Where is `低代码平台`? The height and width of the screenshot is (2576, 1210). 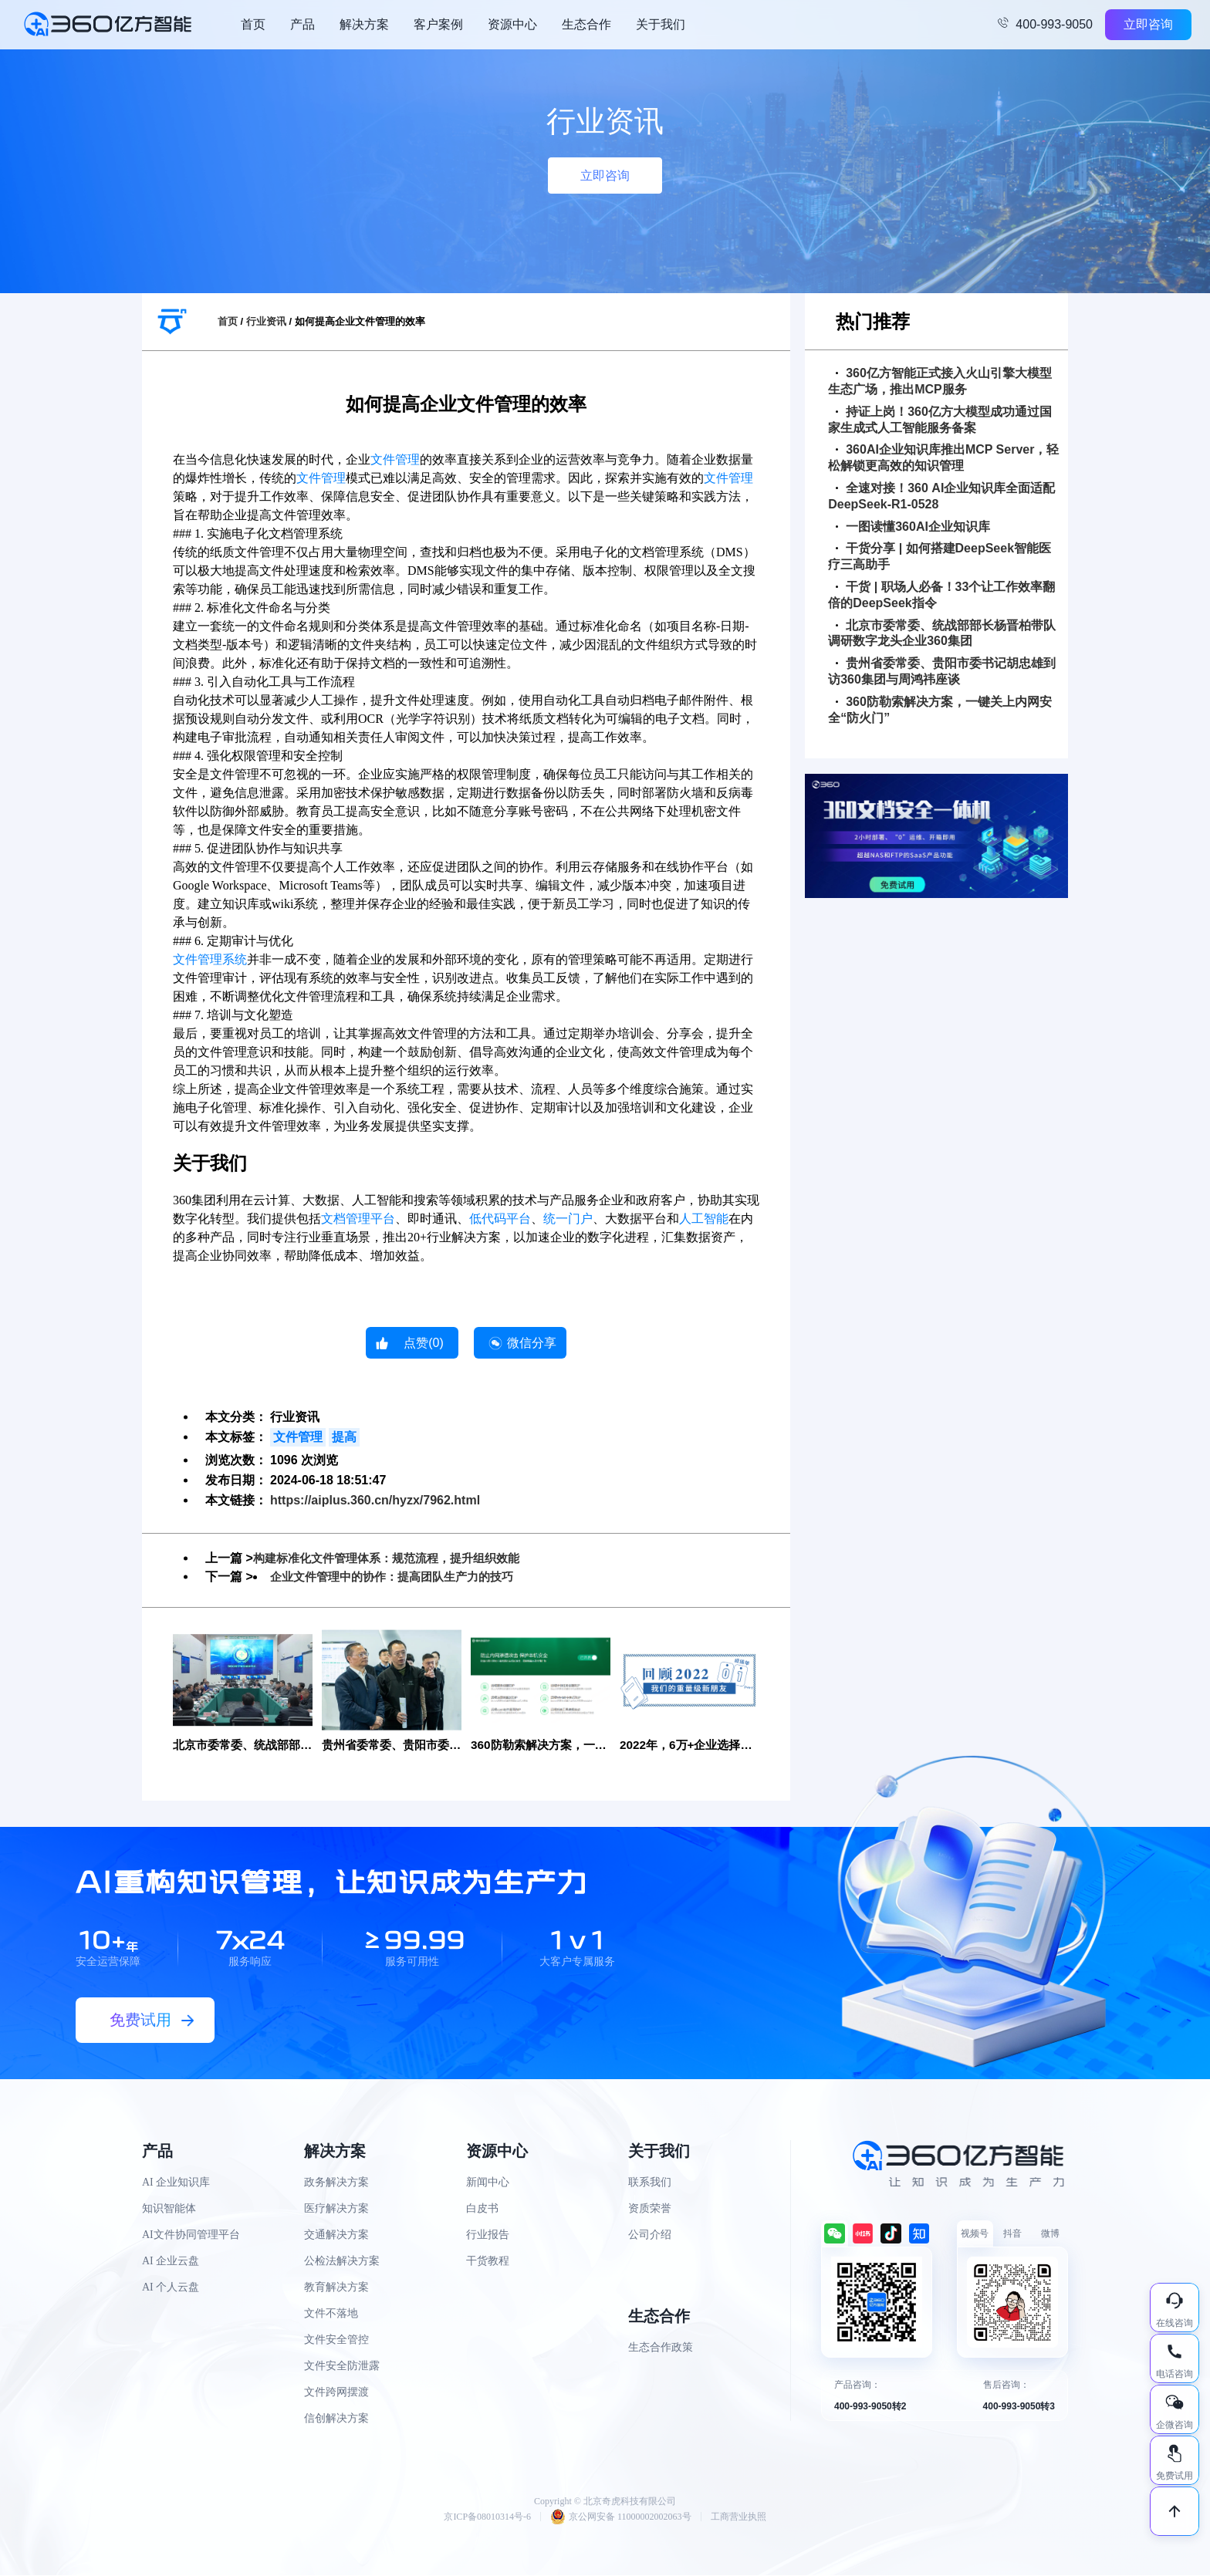 低代码平台 is located at coordinates (500, 1218).